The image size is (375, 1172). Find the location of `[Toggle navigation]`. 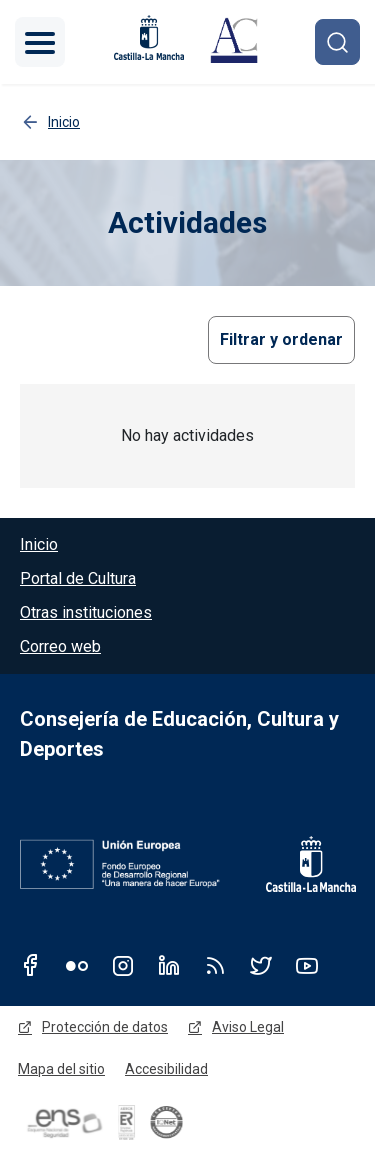

[Toggle navigation] is located at coordinates (40, 42).